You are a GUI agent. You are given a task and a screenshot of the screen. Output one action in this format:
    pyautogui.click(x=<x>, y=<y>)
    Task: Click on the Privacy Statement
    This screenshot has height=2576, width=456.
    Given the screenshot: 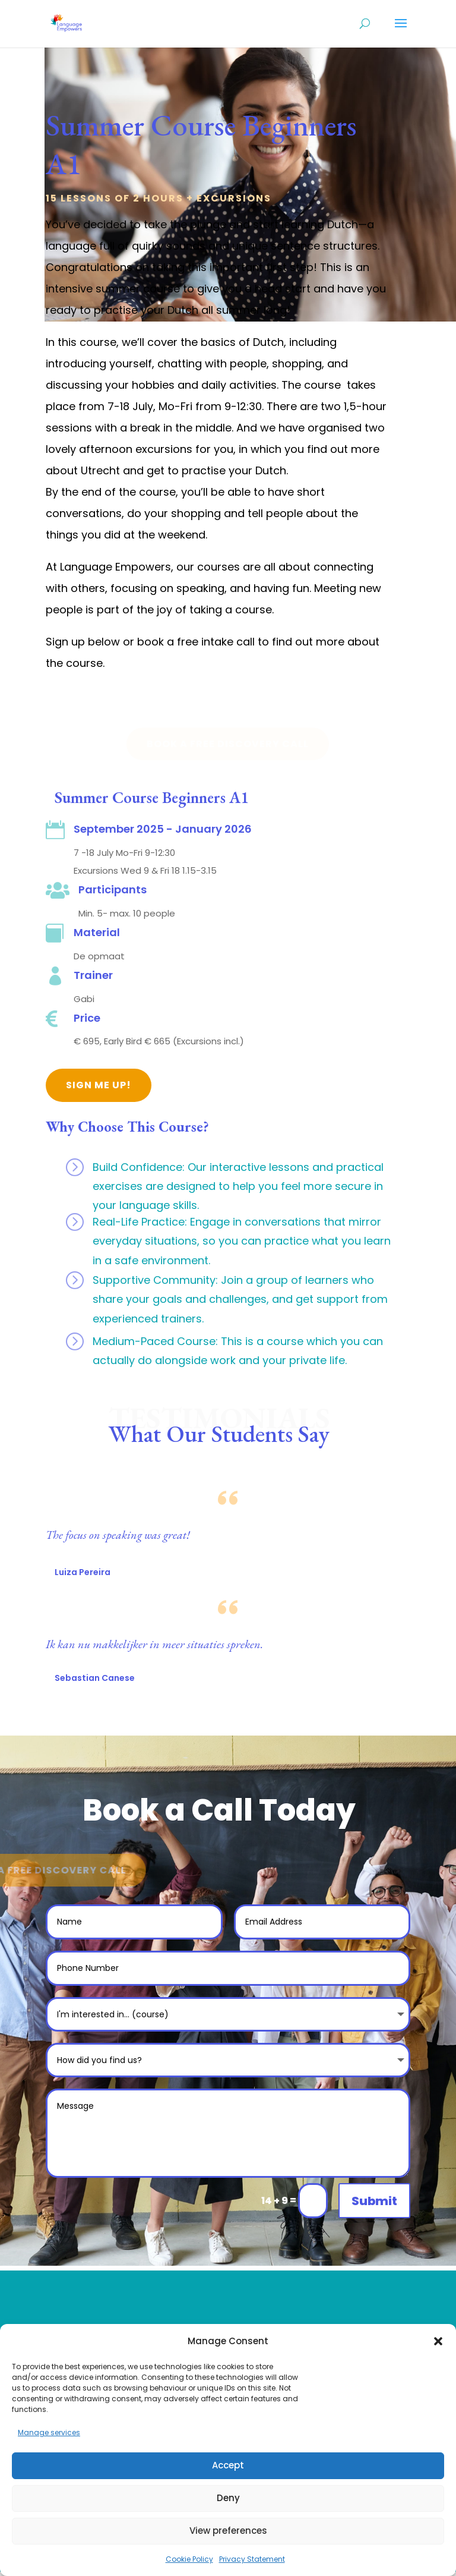 What is the action you would take?
    pyautogui.click(x=252, y=2559)
    